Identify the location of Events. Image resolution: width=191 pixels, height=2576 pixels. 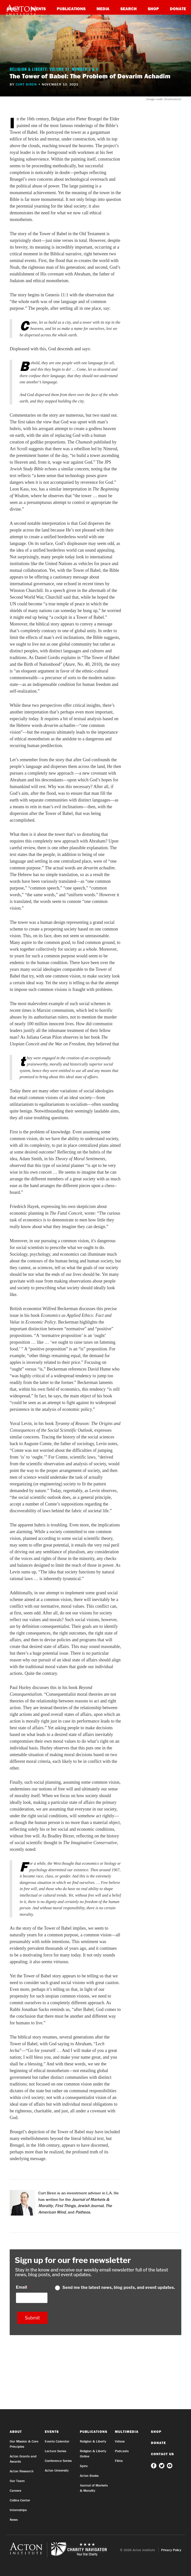
(38, 8).